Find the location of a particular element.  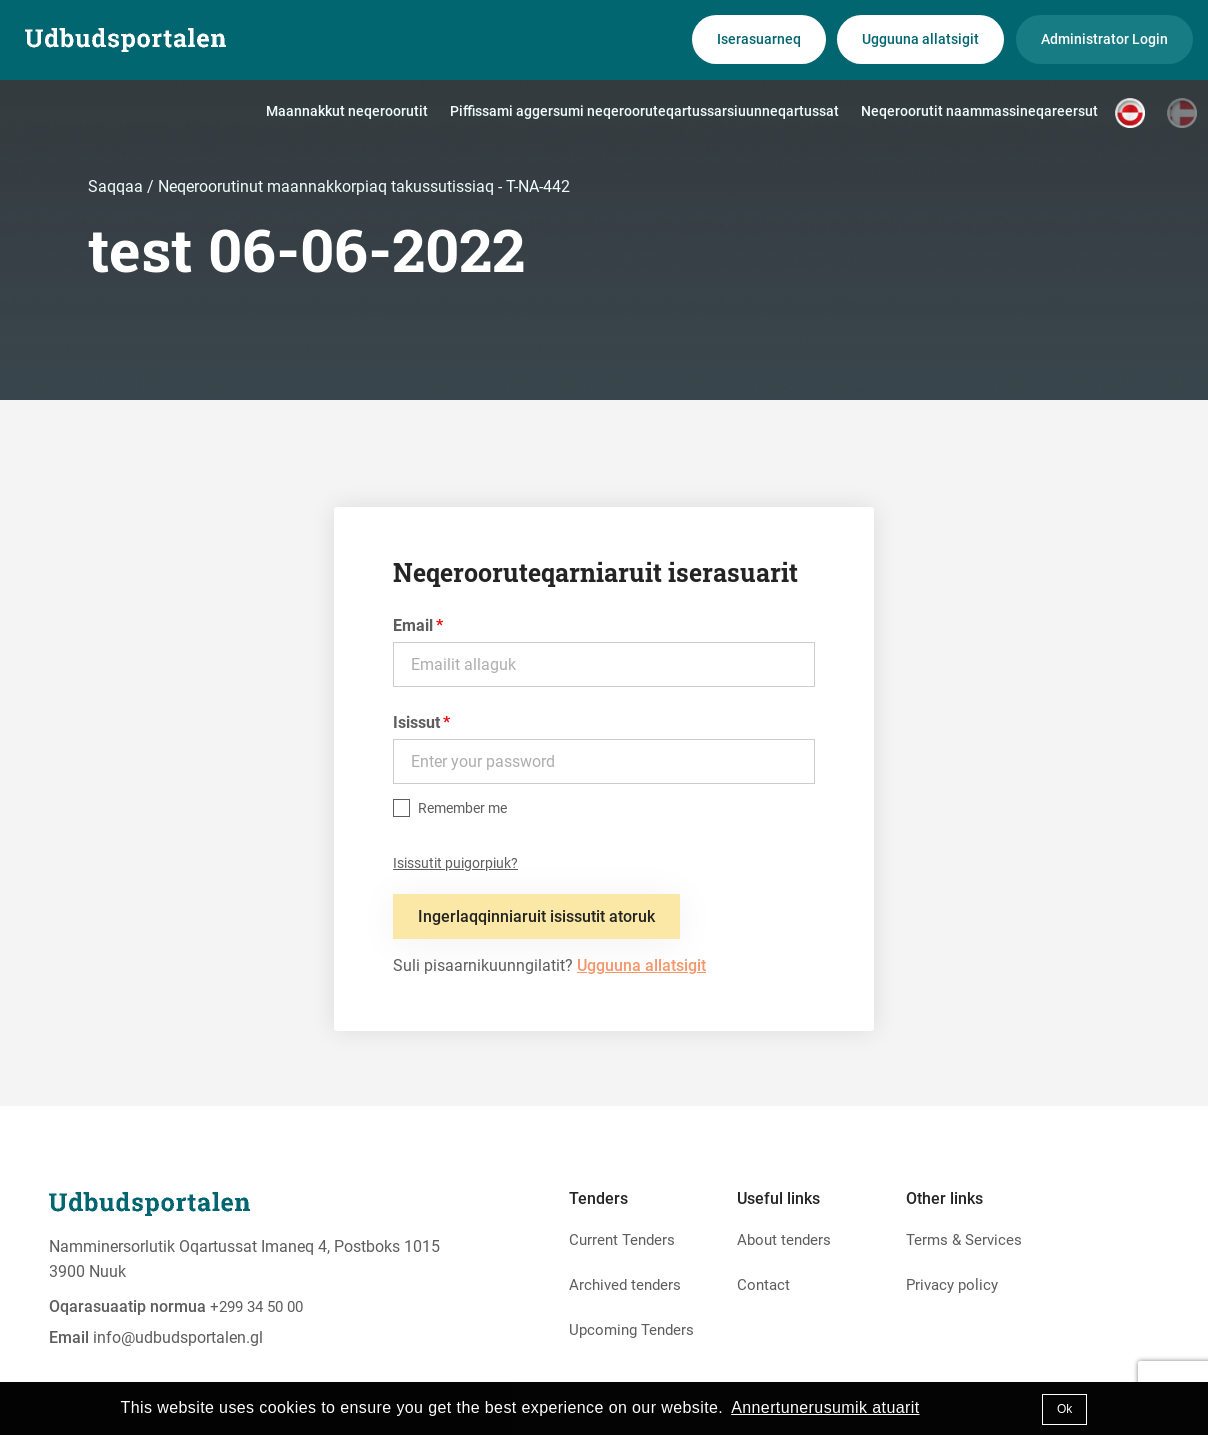

Neqeroorutit naammassineqareersut is located at coordinates (979, 111).